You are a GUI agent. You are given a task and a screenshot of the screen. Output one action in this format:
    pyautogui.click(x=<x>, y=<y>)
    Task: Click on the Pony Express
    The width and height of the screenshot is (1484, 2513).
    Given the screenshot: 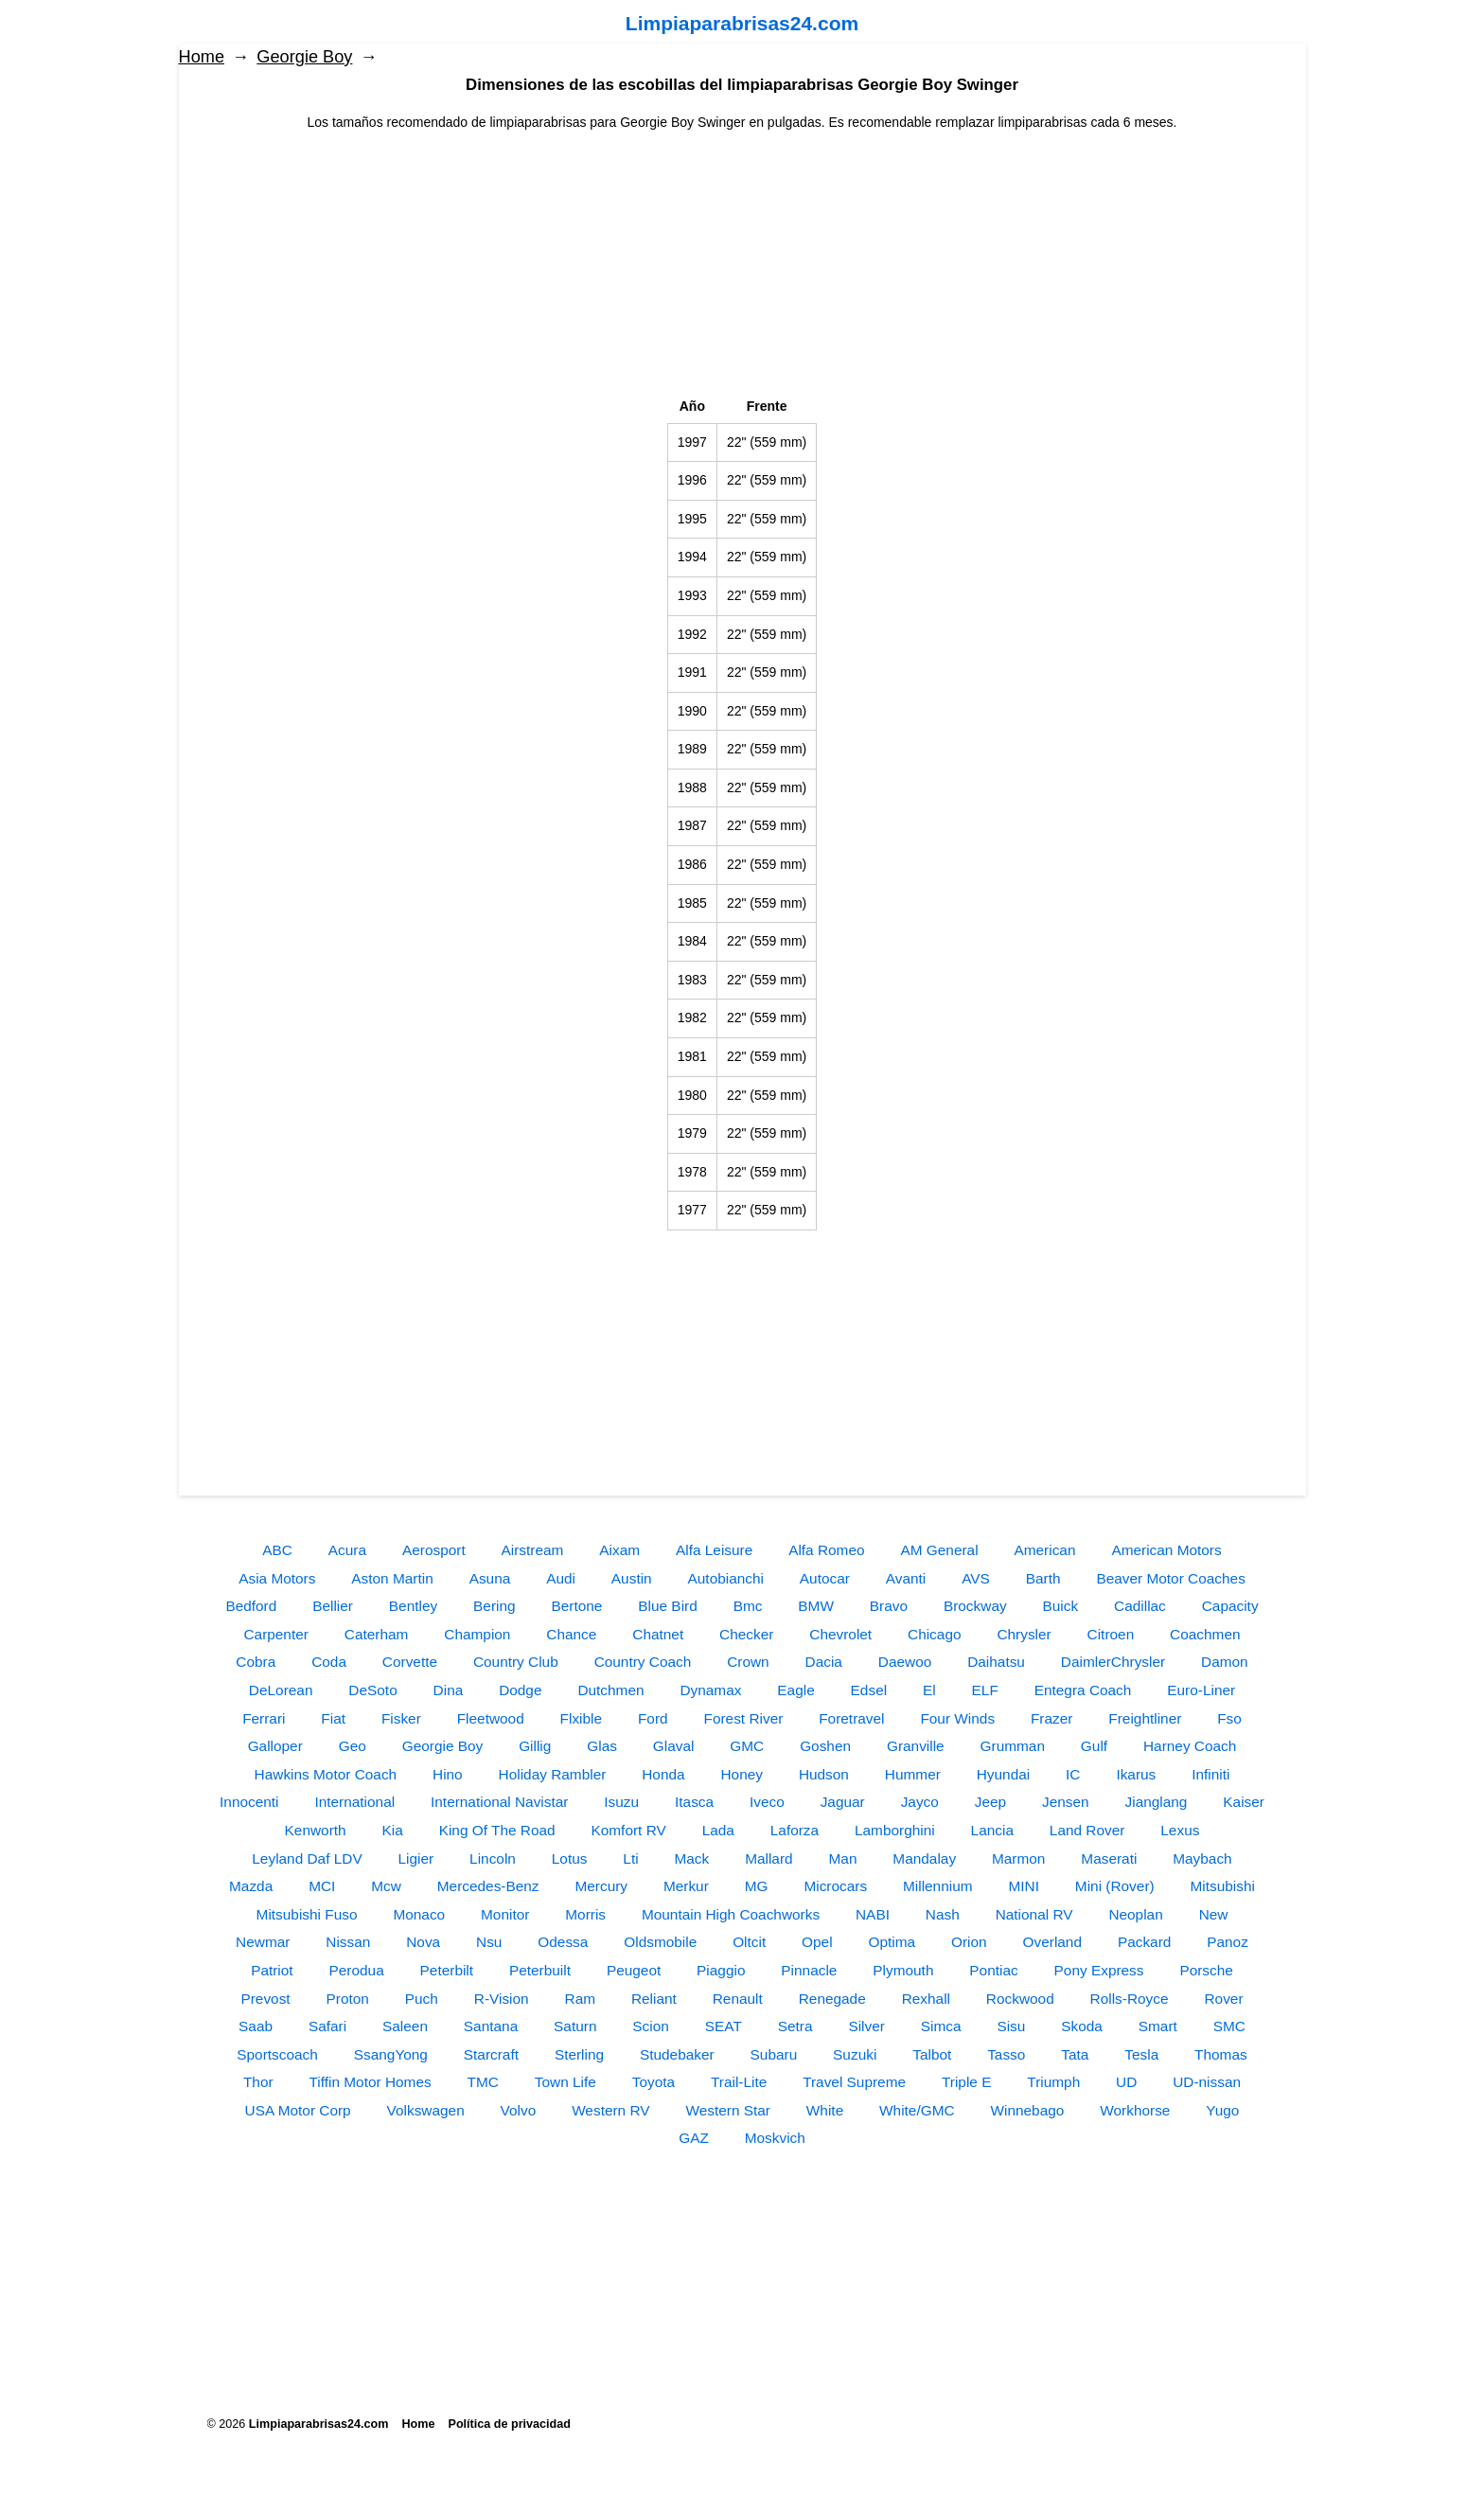 What is the action you would take?
    pyautogui.click(x=1099, y=1970)
    